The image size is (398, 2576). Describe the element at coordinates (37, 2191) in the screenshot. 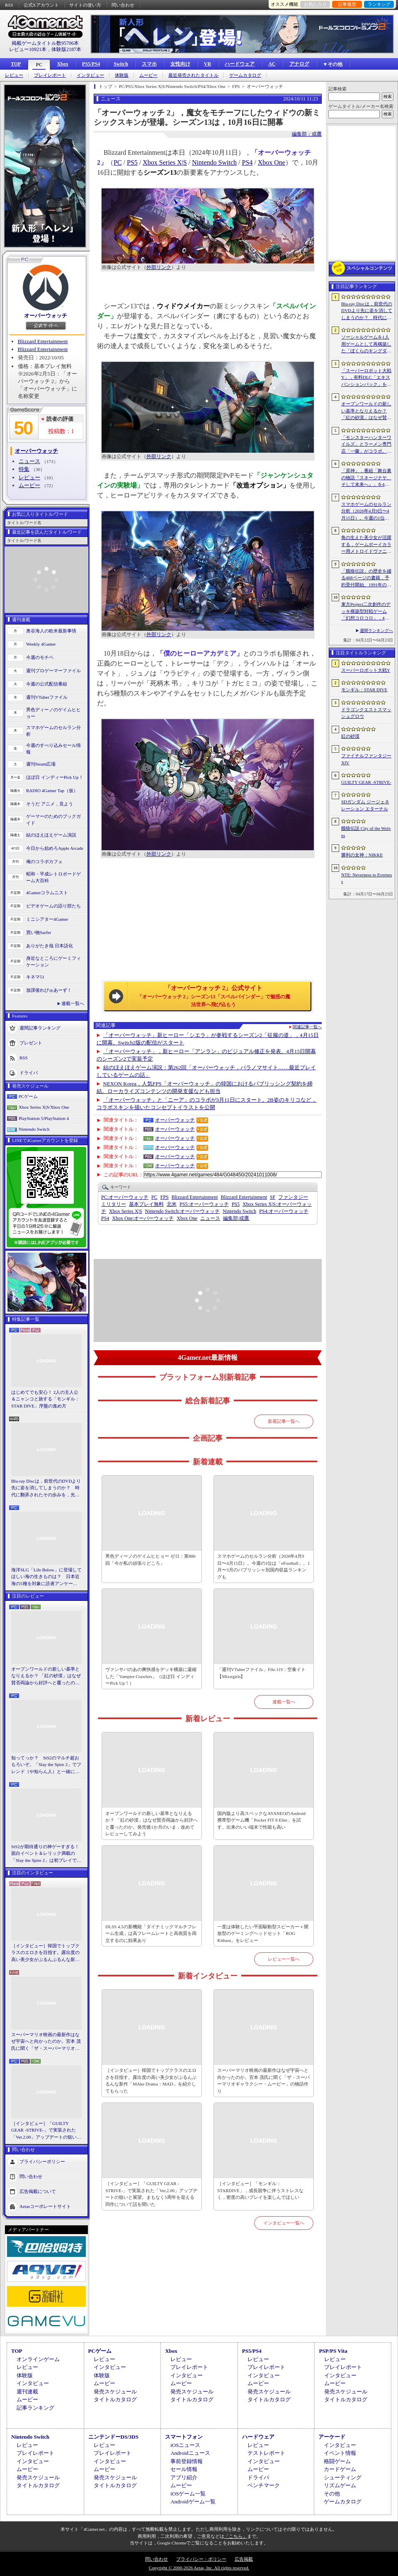

I see `広告掲載について` at that location.